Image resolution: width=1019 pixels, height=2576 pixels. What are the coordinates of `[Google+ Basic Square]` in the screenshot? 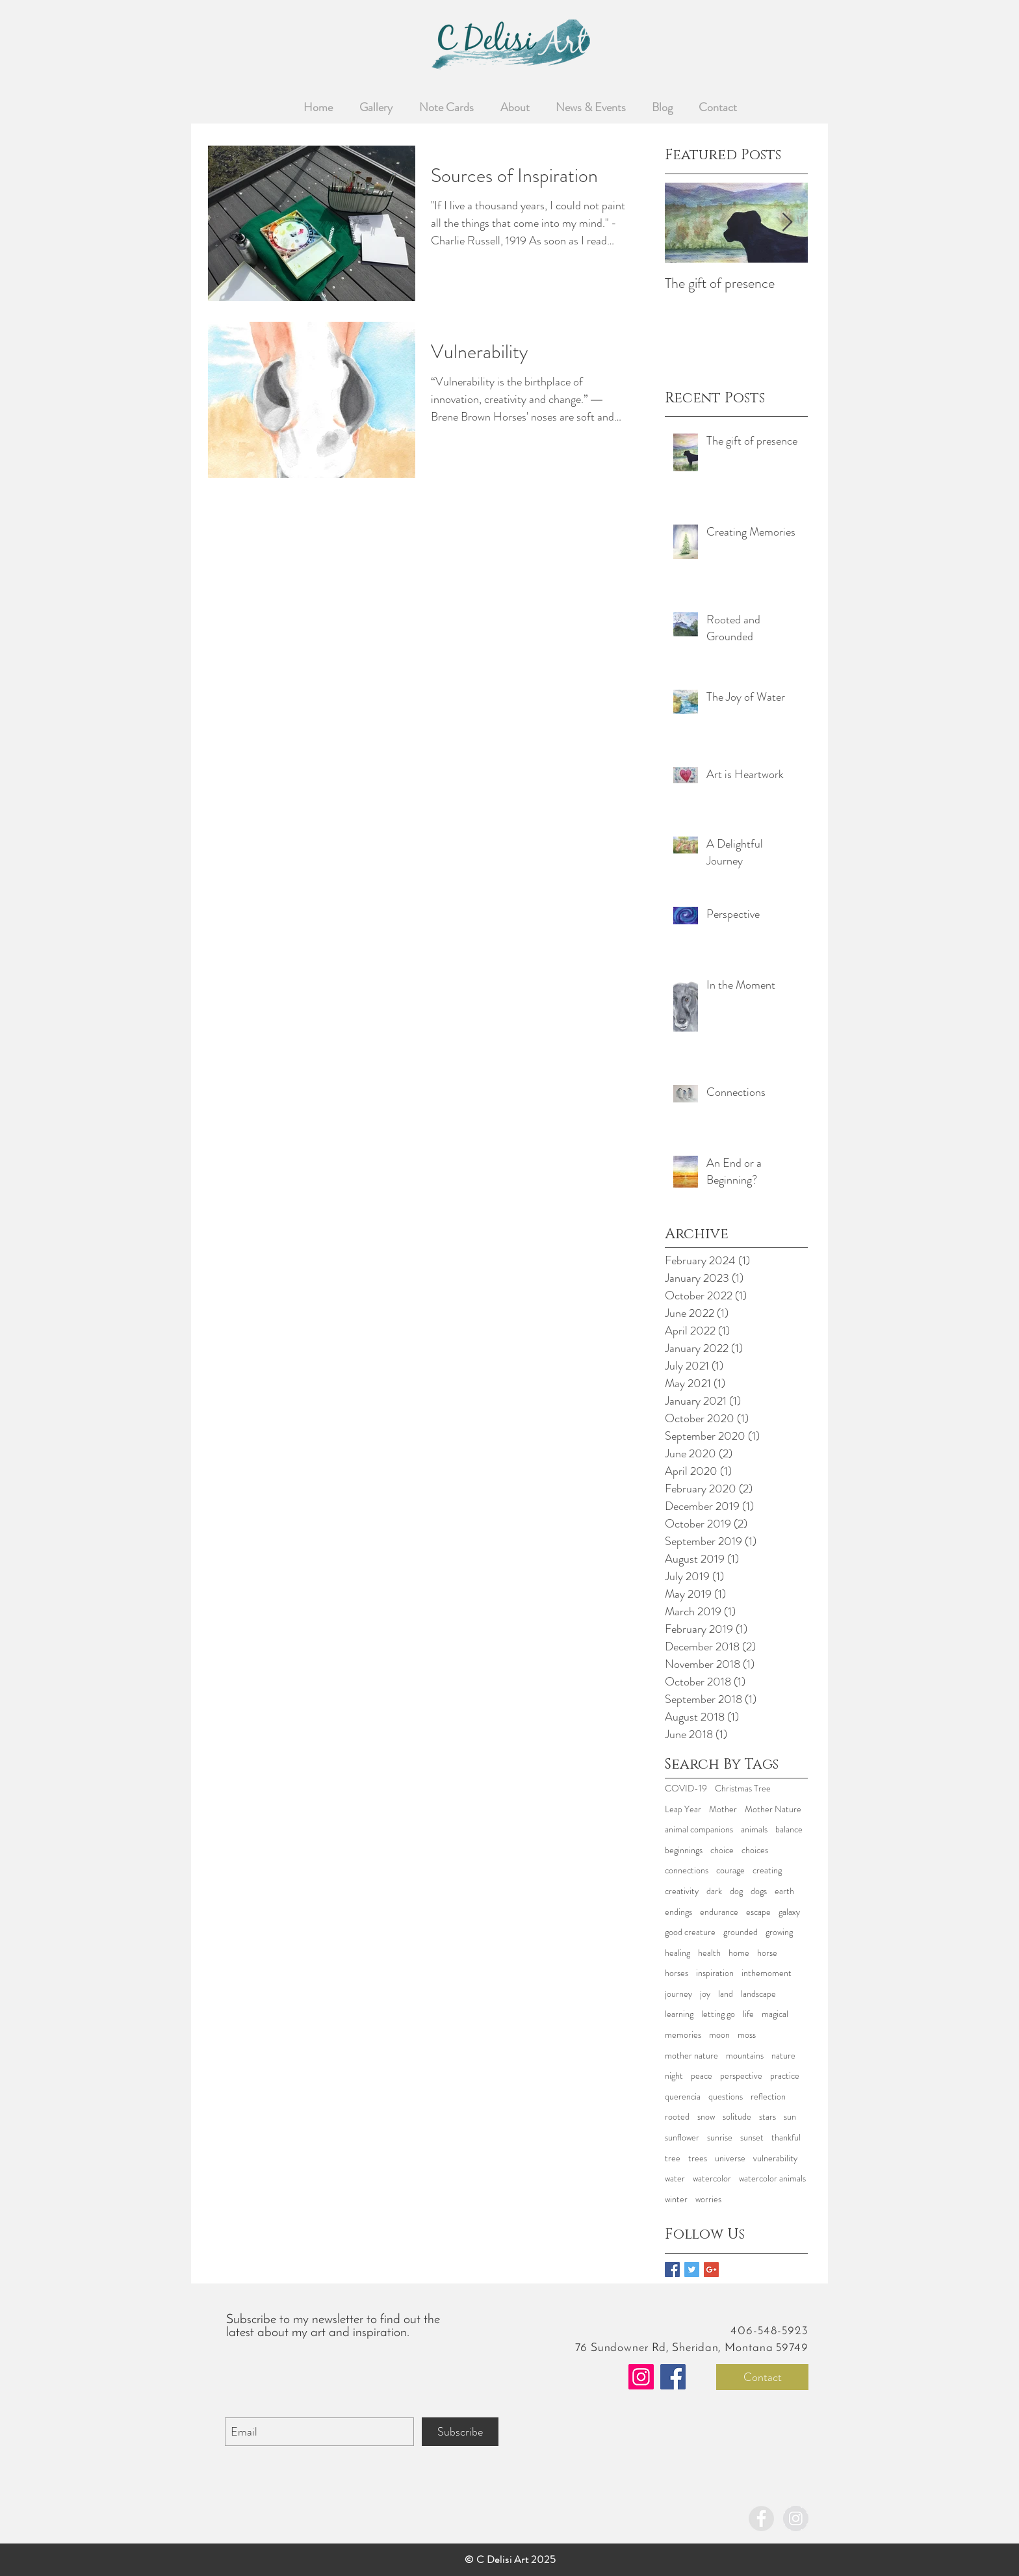 It's located at (711, 2269).